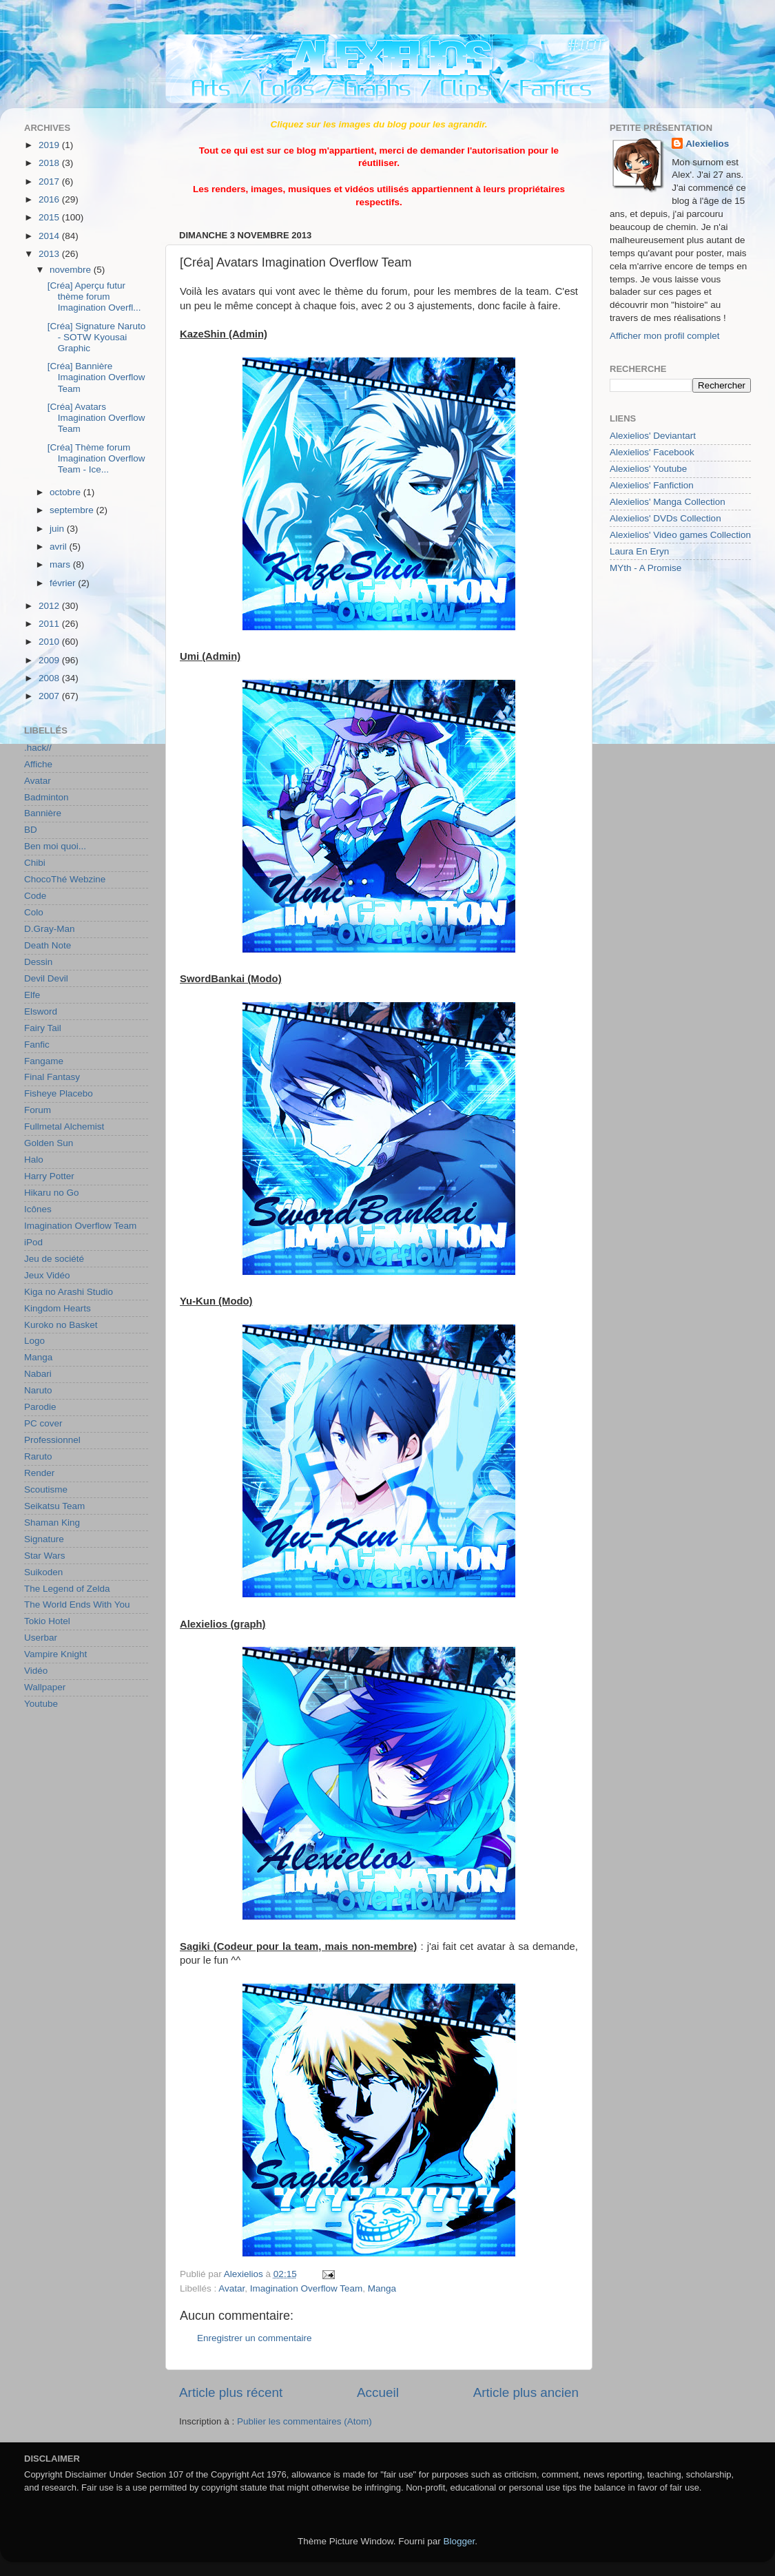 The height and width of the screenshot is (2576, 775). Describe the element at coordinates (40, 1011) in the screenshot. I see `Elsword` at that location.